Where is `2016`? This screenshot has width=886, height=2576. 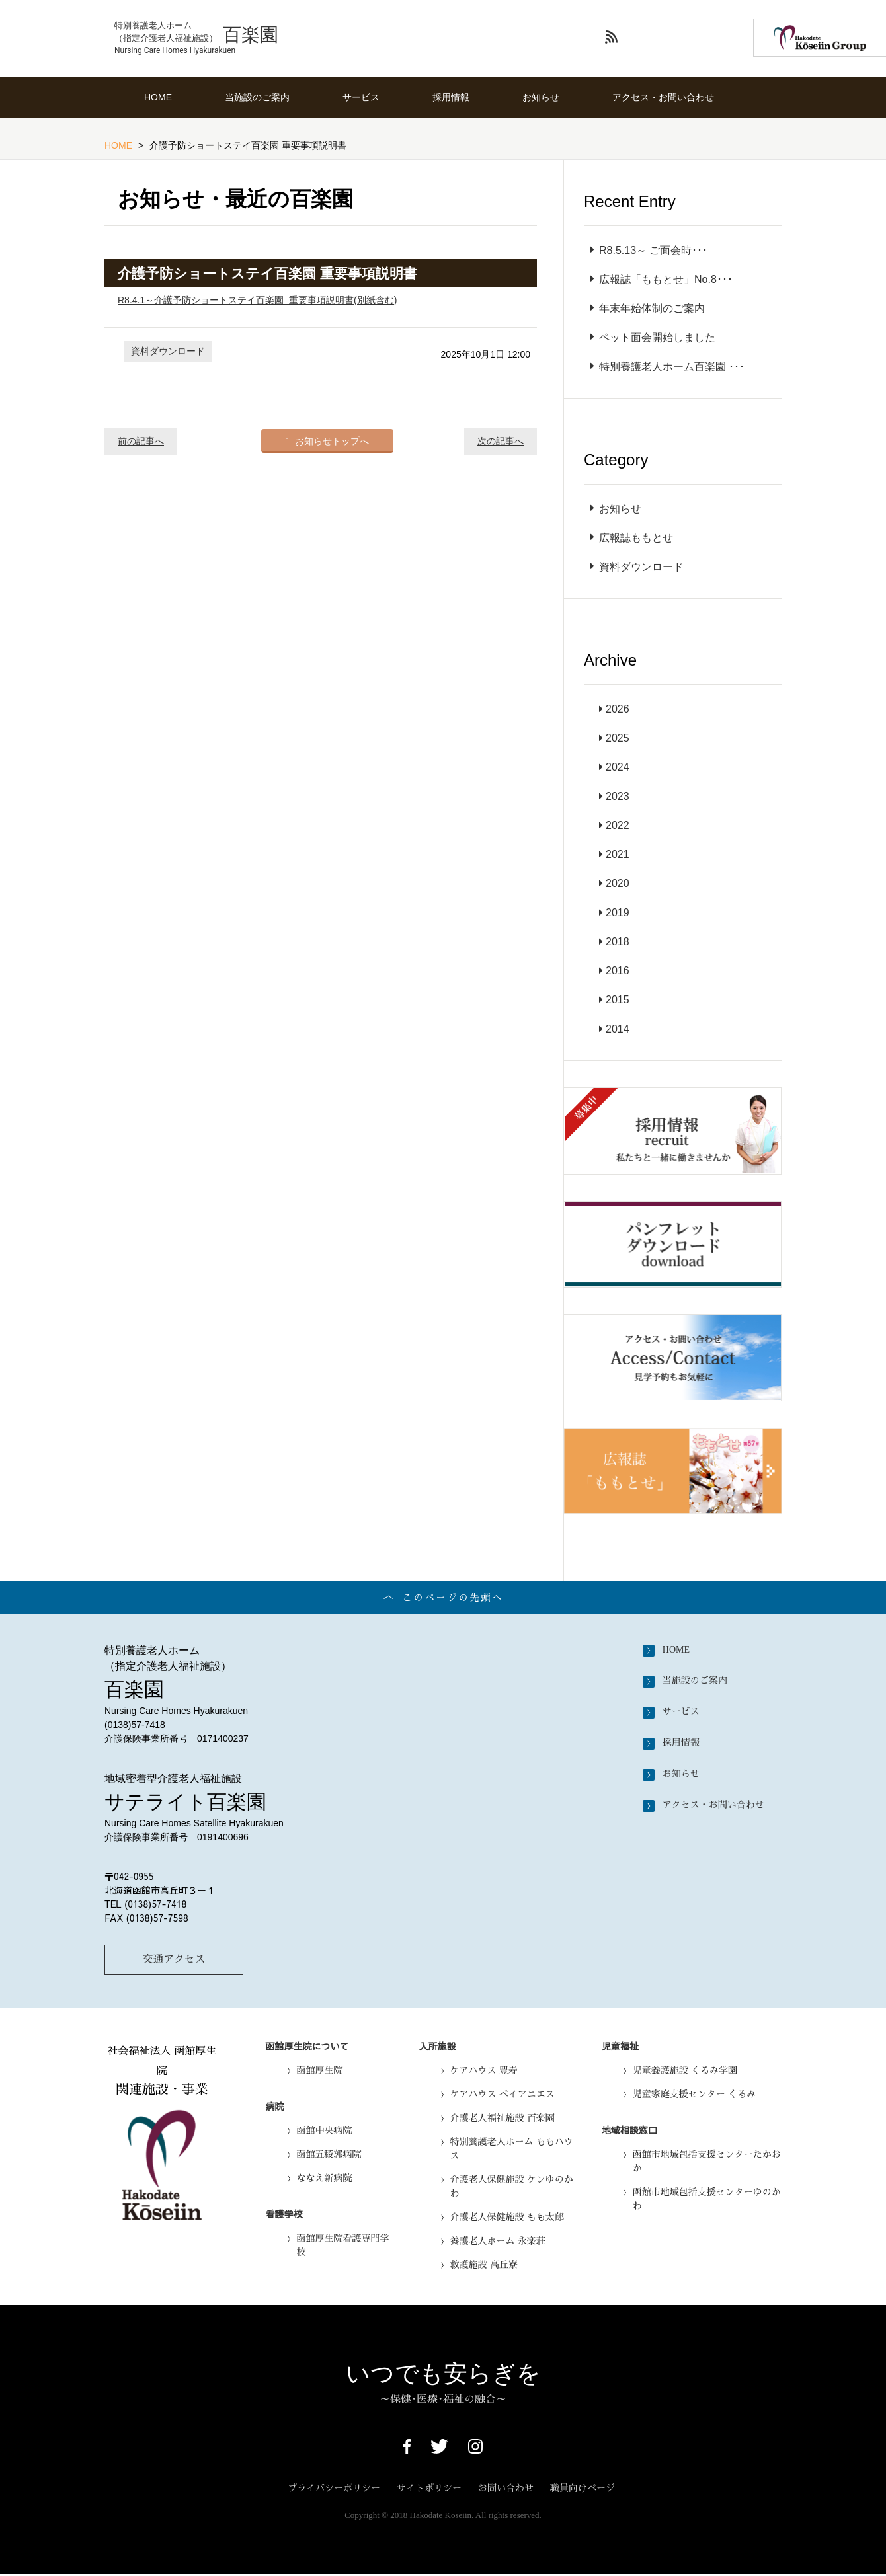 2016 is located at coordinates (617, 970).